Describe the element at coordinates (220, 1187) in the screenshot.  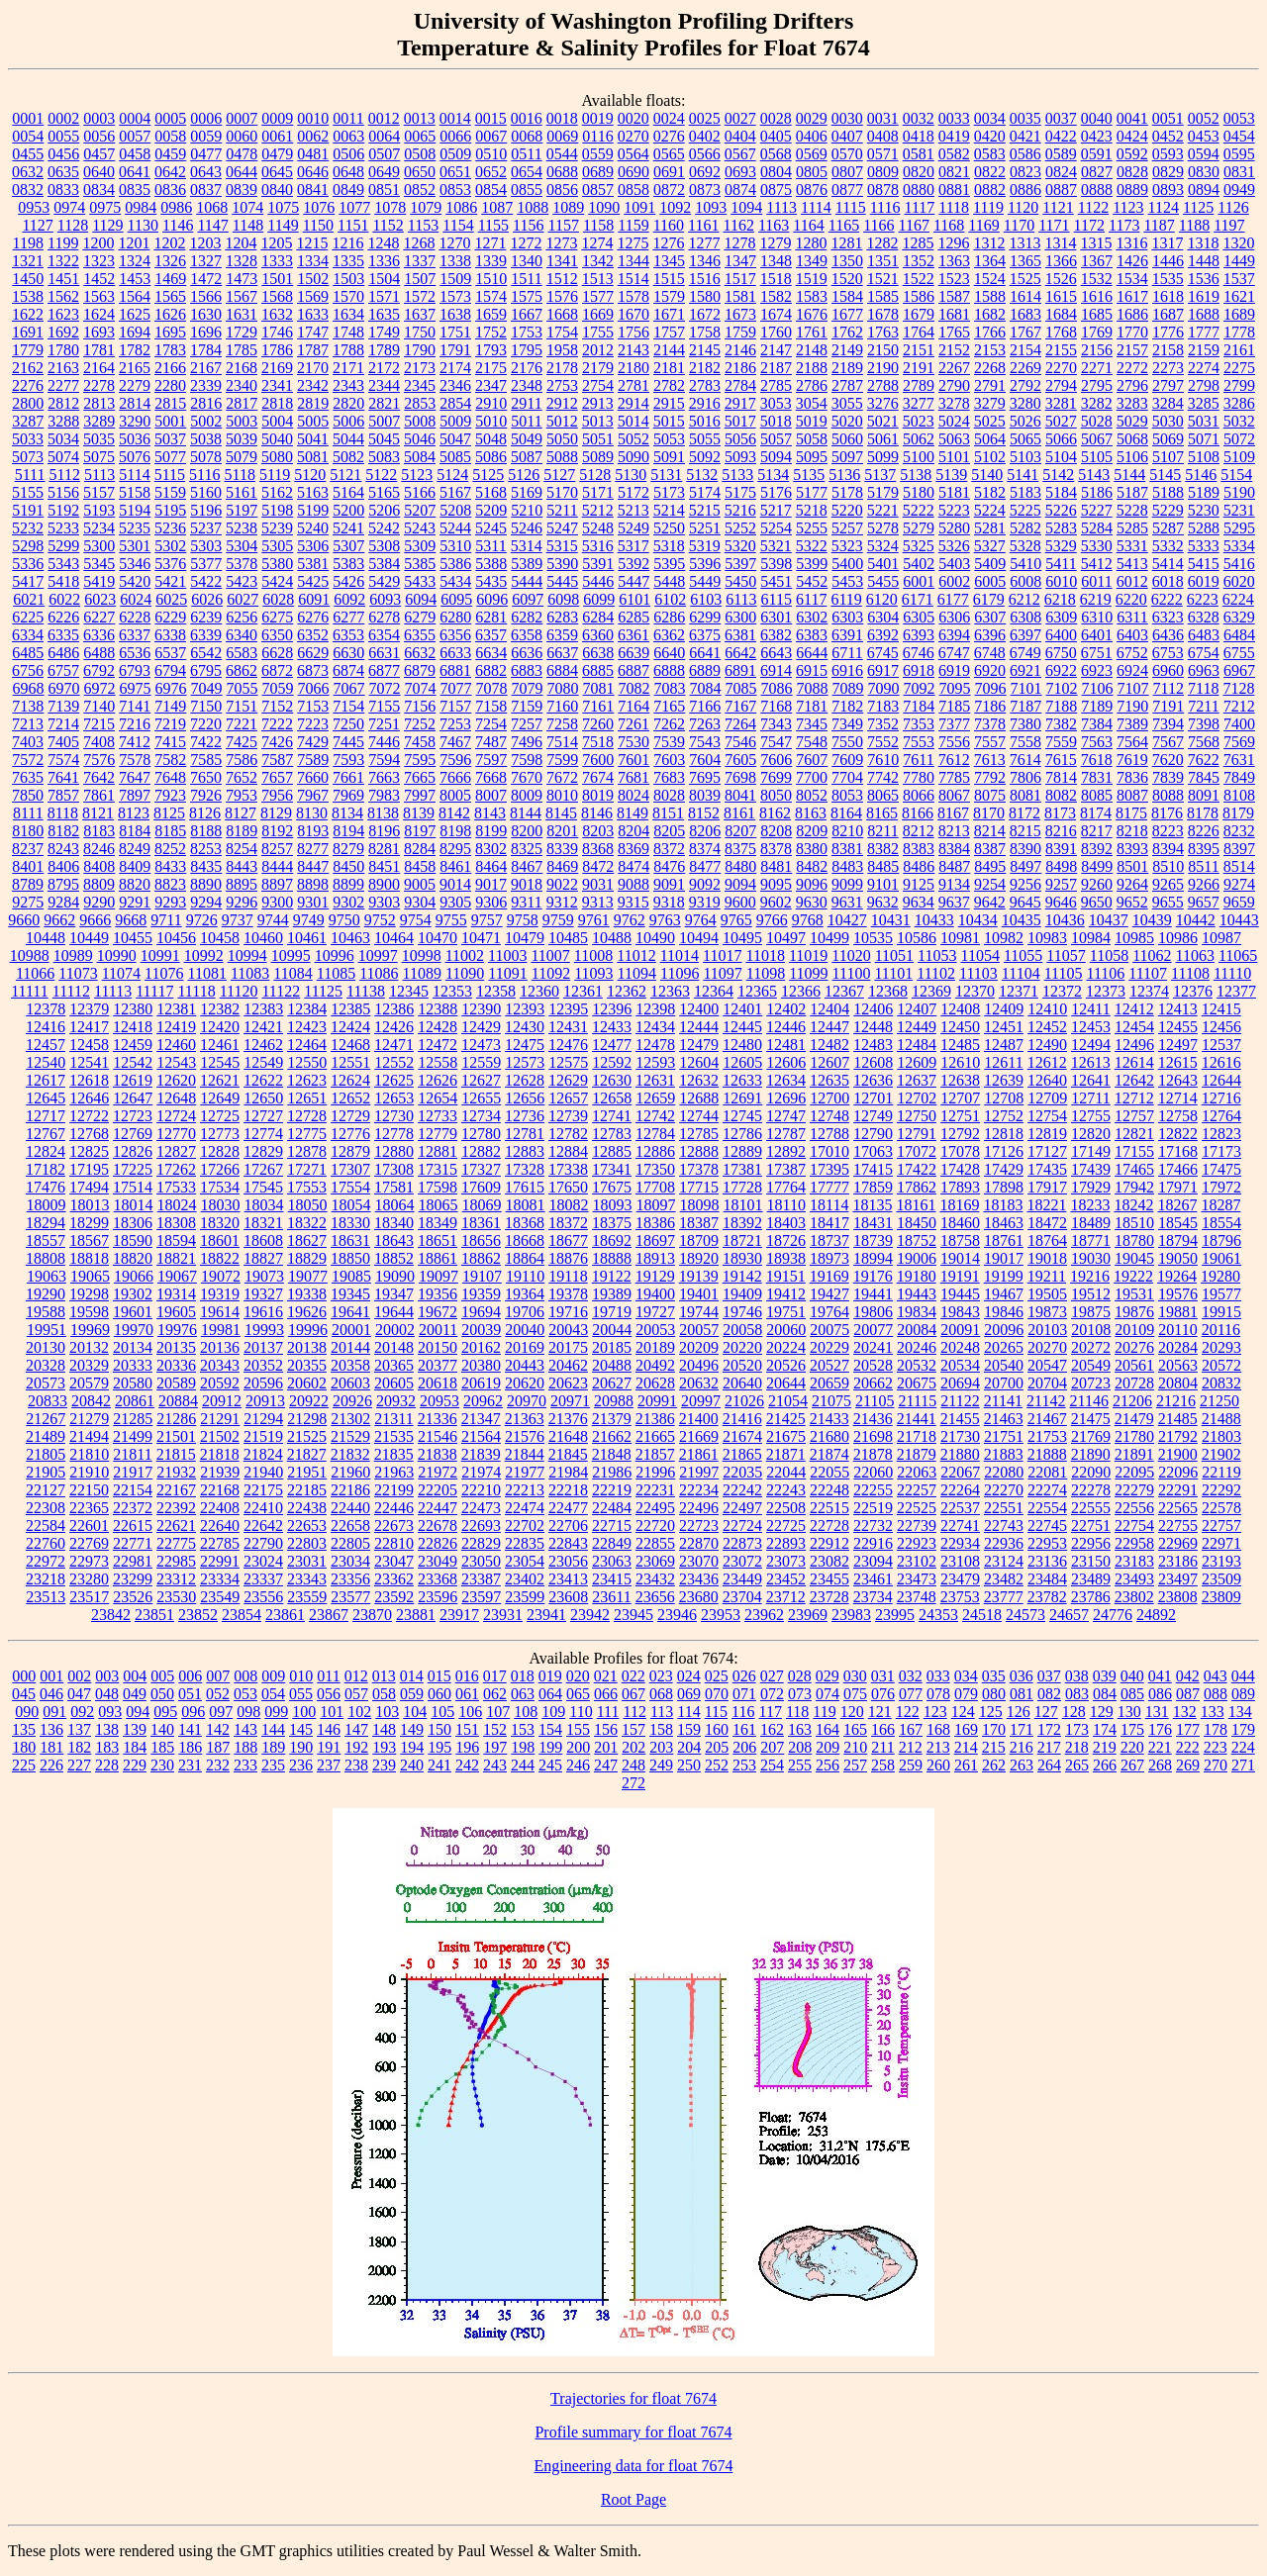
I see `17534` at that location.